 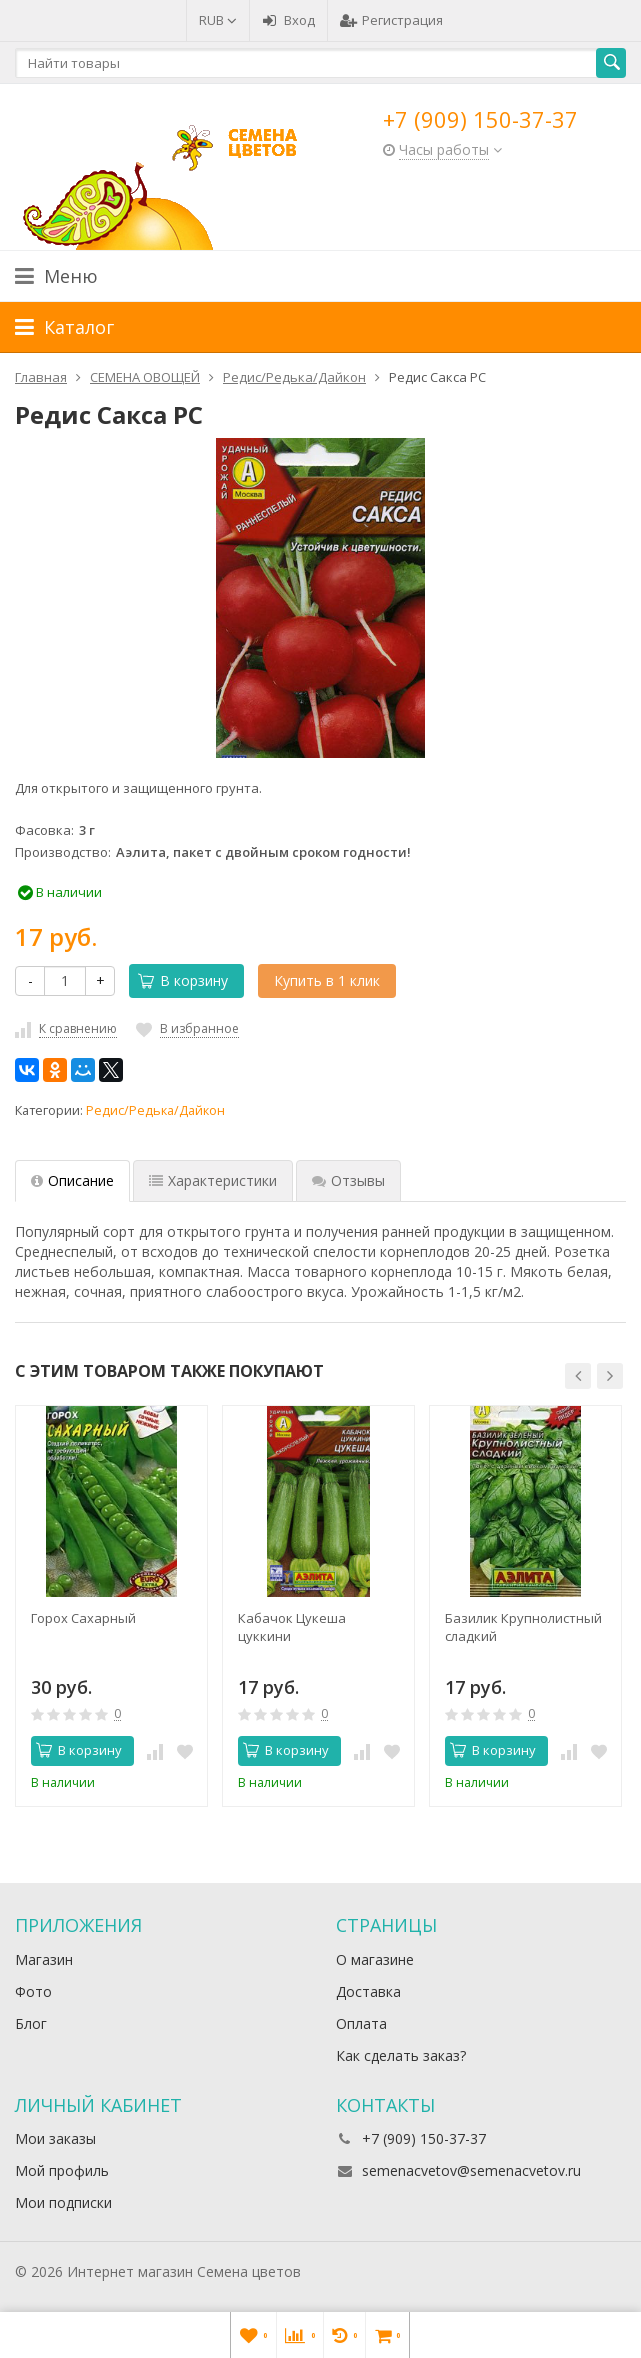 What do you see at coordinates (44, 1959) in the screenshot?
I see `Магазин` at bounding box center [44, 1959].